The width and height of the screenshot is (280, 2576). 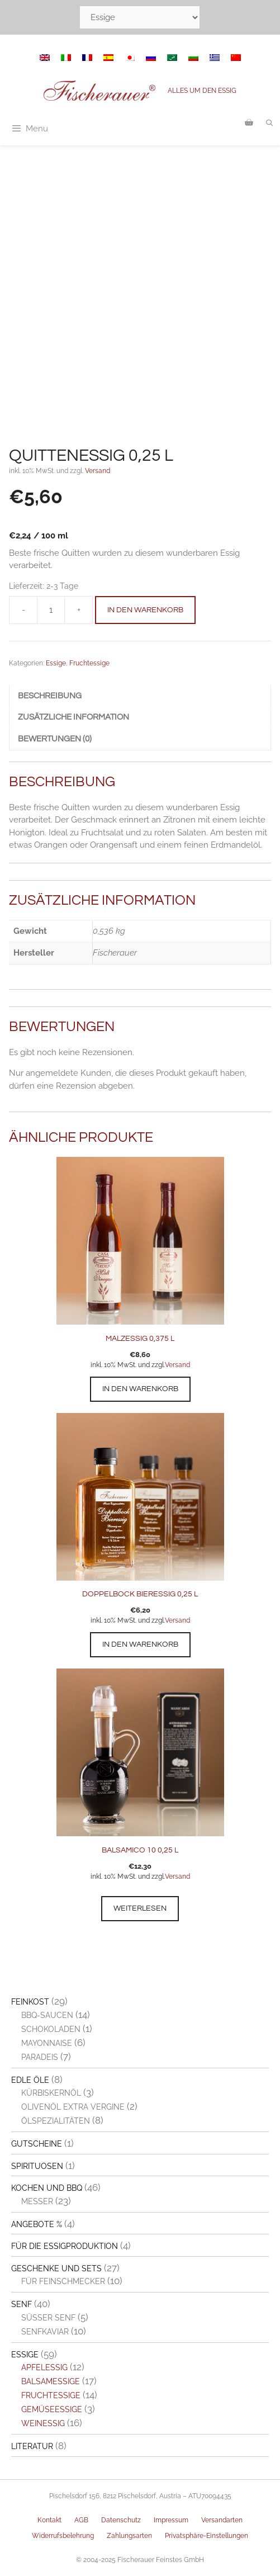 What do you see at coordinates (47, 2015) in the screenshot?
I see `BBQ-Saucen` at bounding box center [47, 2015].